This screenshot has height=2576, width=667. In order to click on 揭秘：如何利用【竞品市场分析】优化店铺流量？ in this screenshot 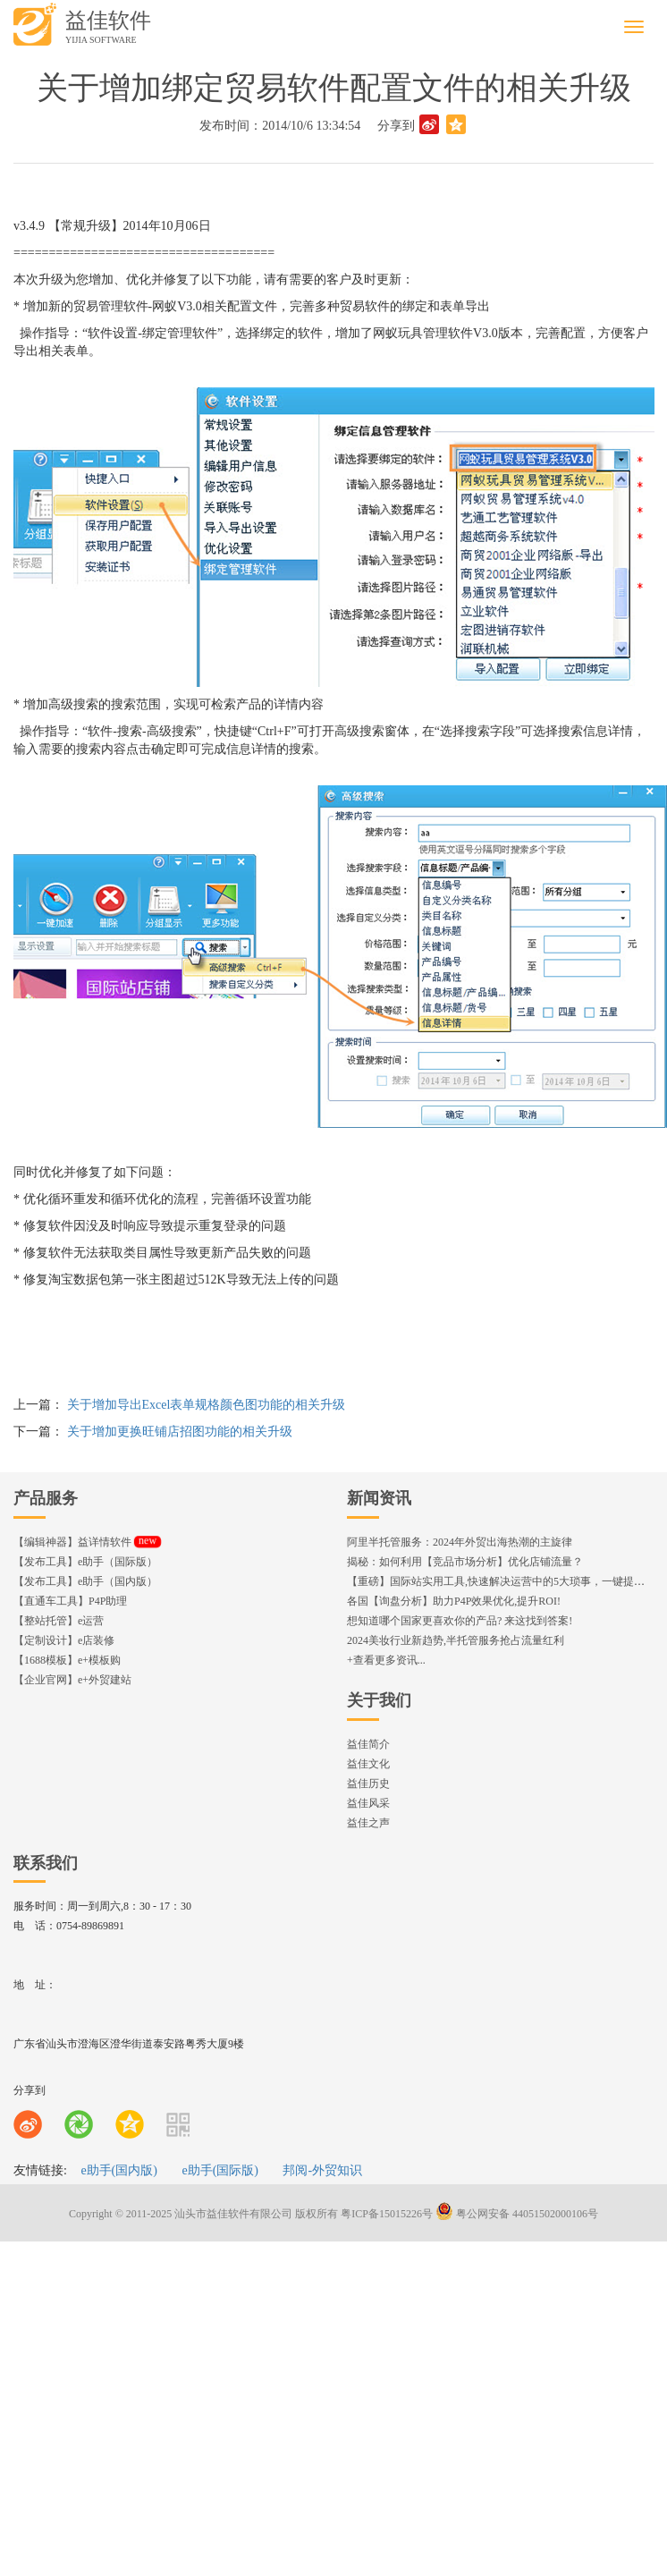, I will do `click(465, 1561)`.